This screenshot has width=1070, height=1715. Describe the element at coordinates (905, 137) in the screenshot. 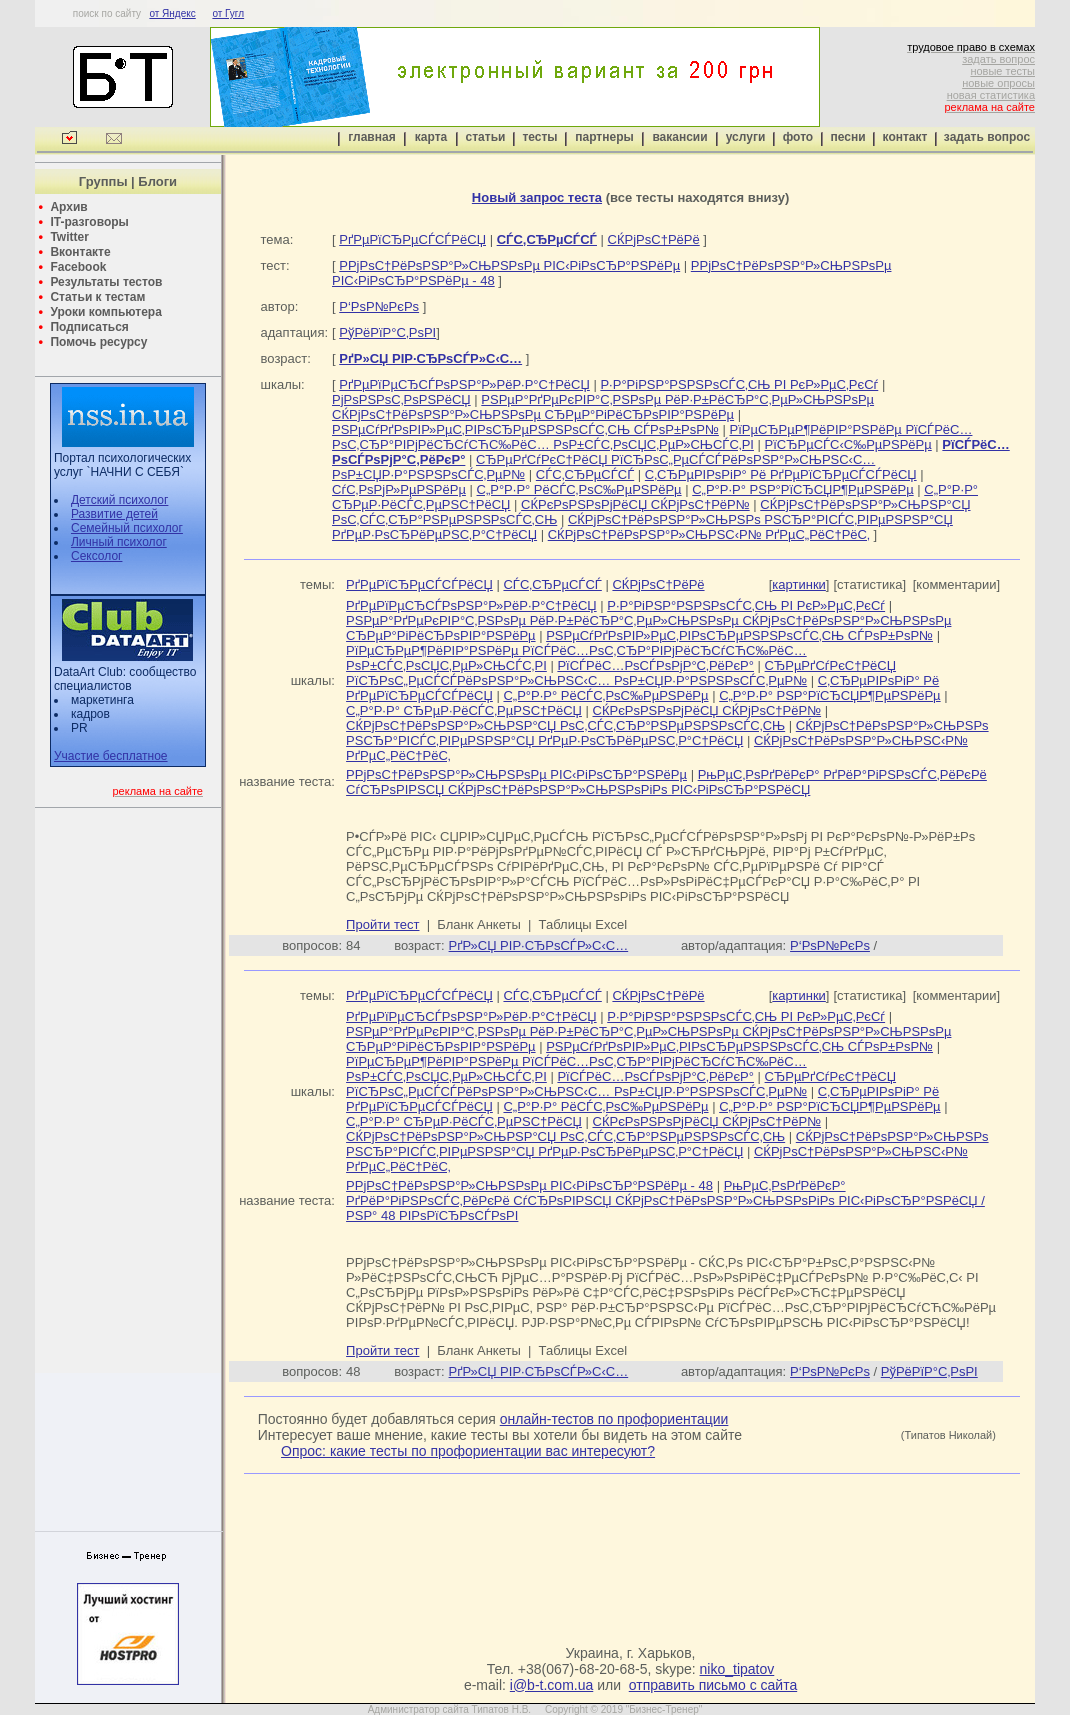

I see `контакт` at that location.